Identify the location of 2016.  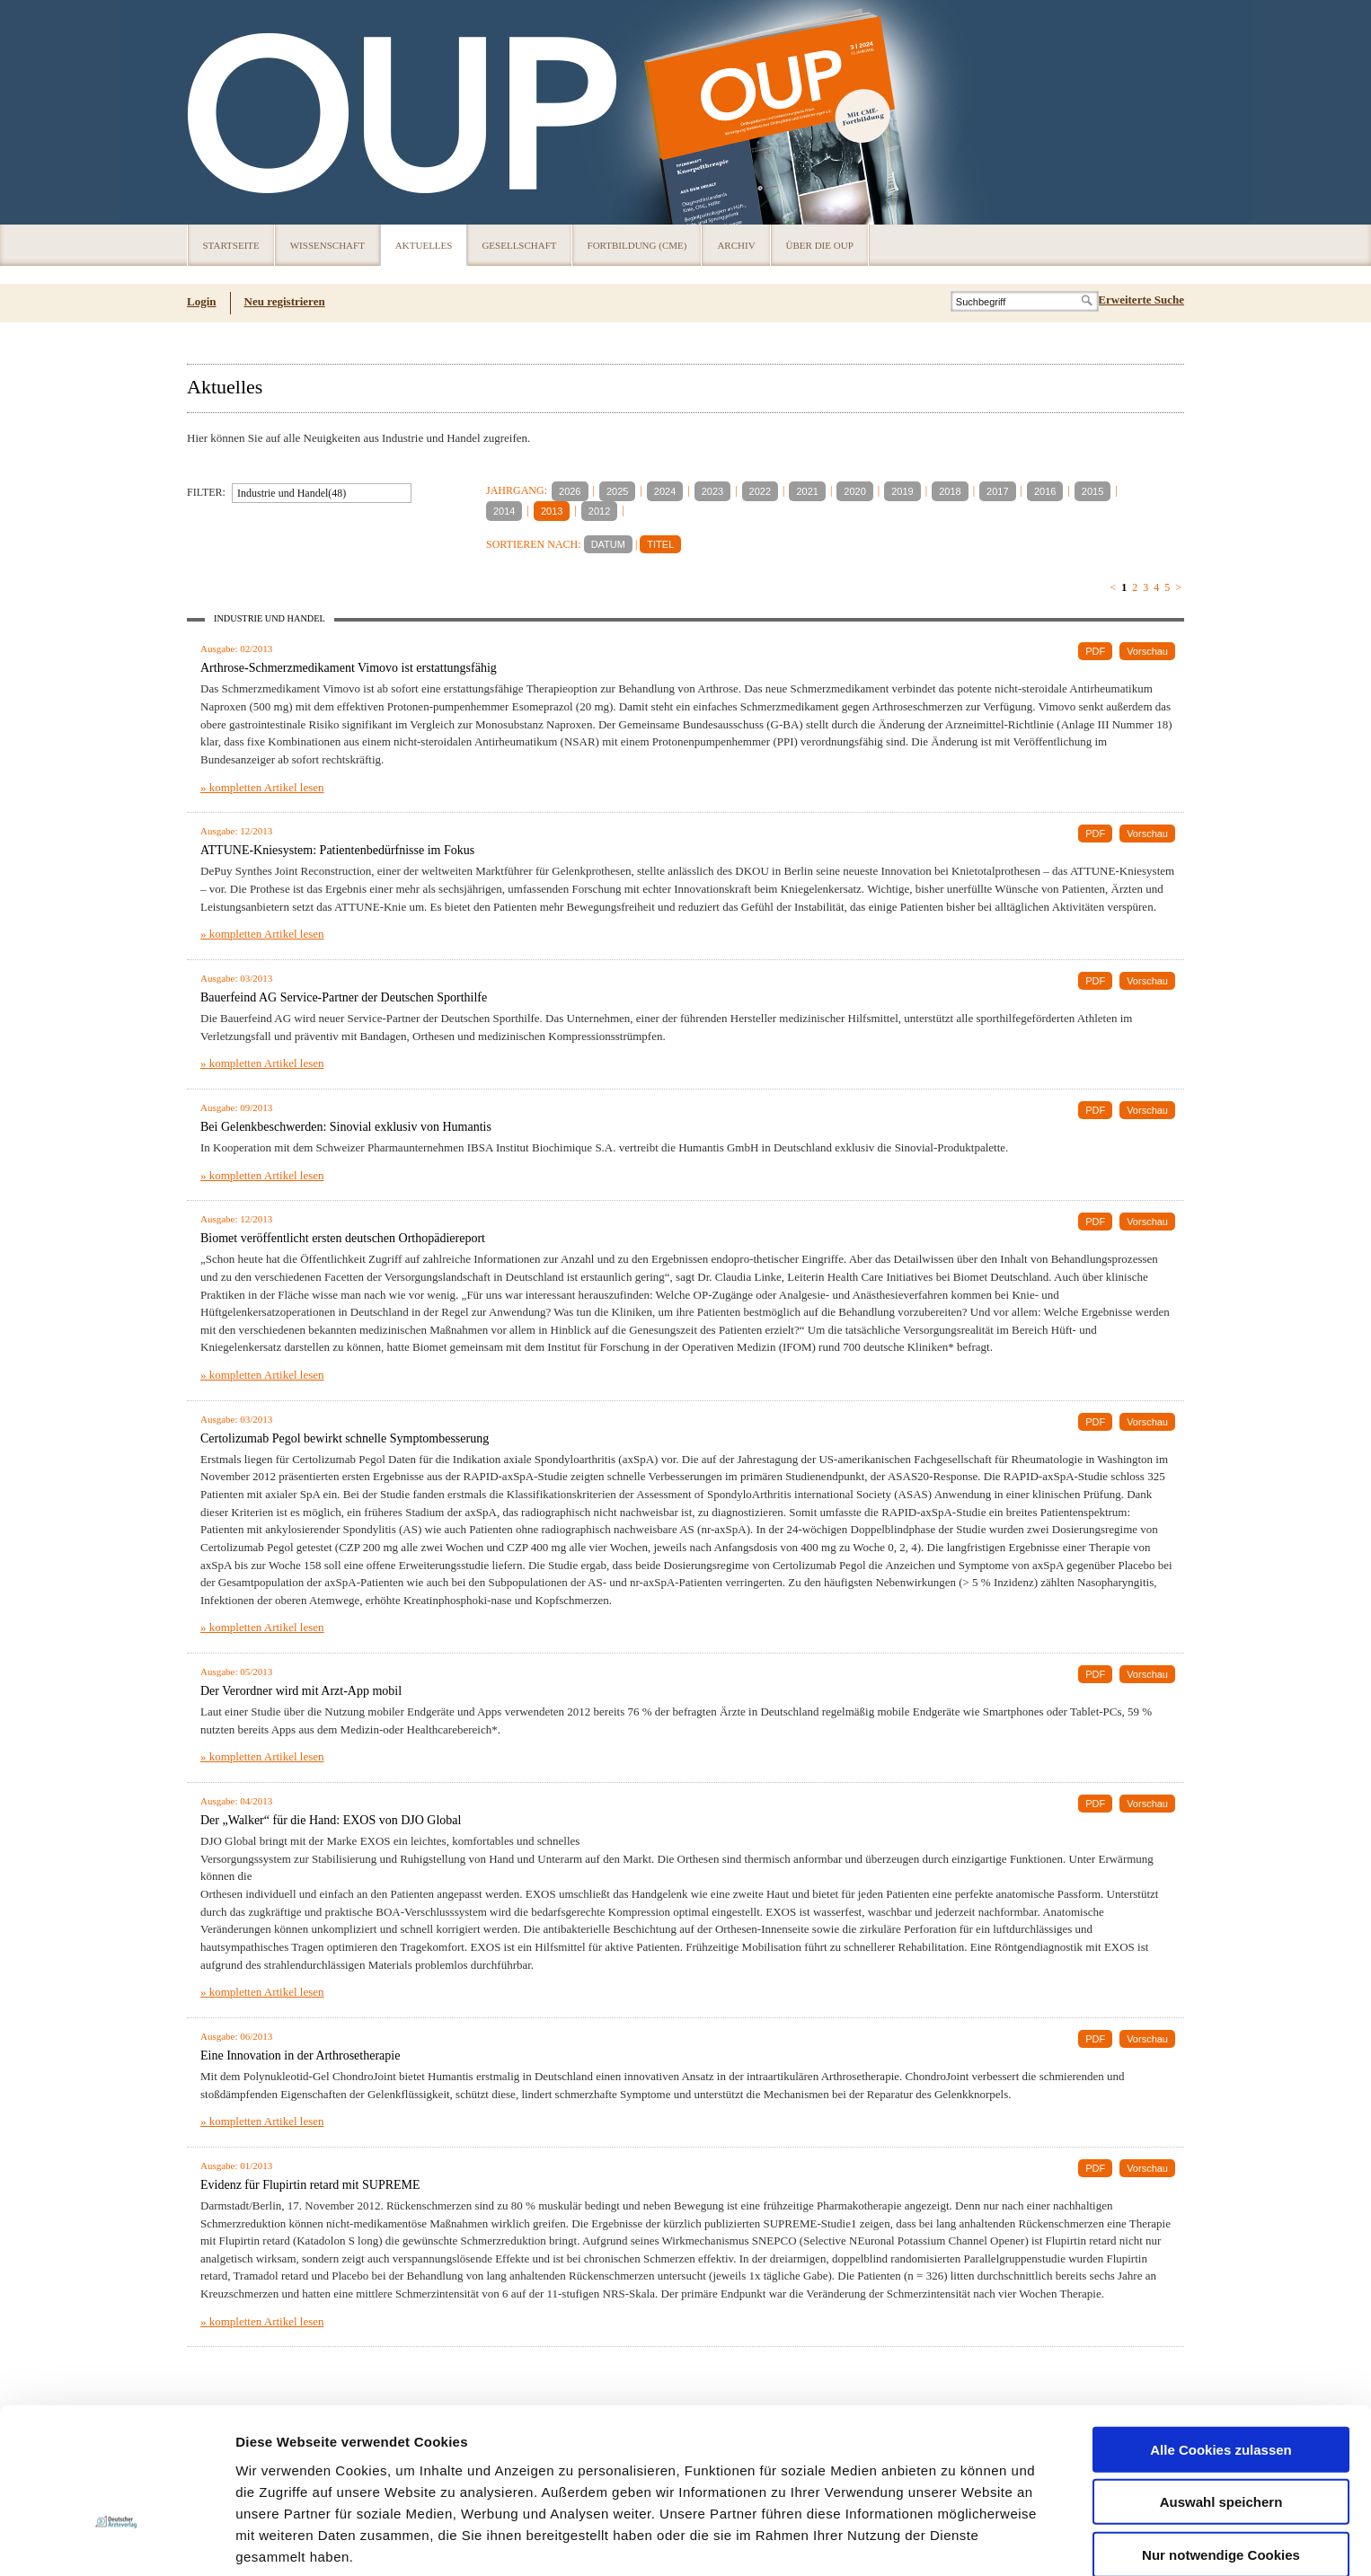
(1045, 491).